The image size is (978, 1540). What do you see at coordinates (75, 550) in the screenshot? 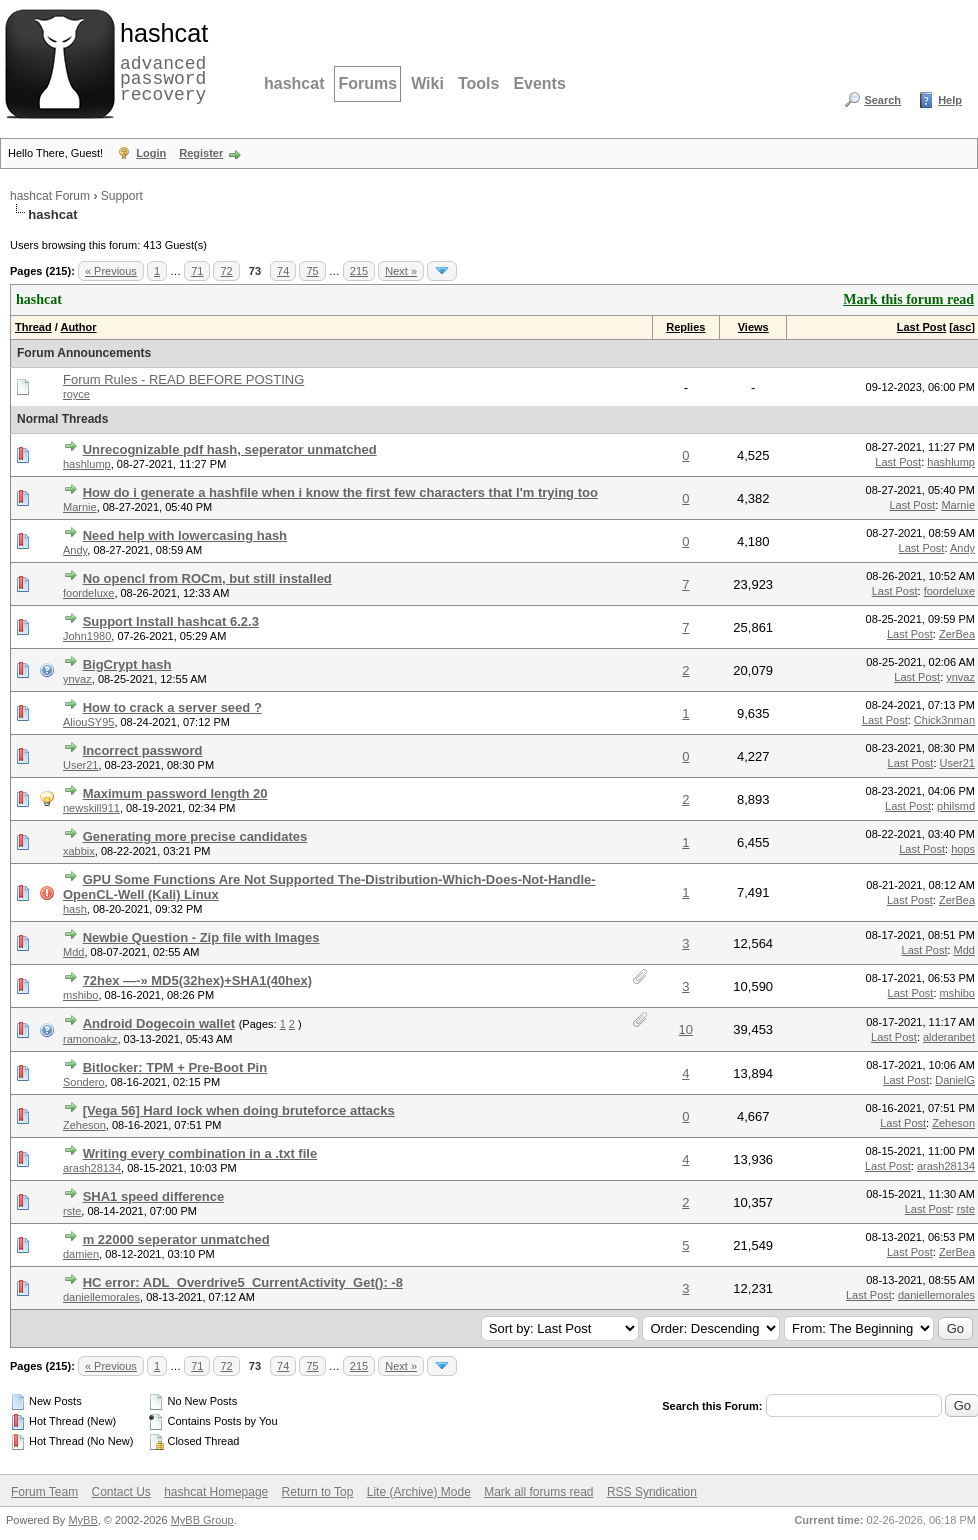
I see `Andy` at bounding box center [75, 550].